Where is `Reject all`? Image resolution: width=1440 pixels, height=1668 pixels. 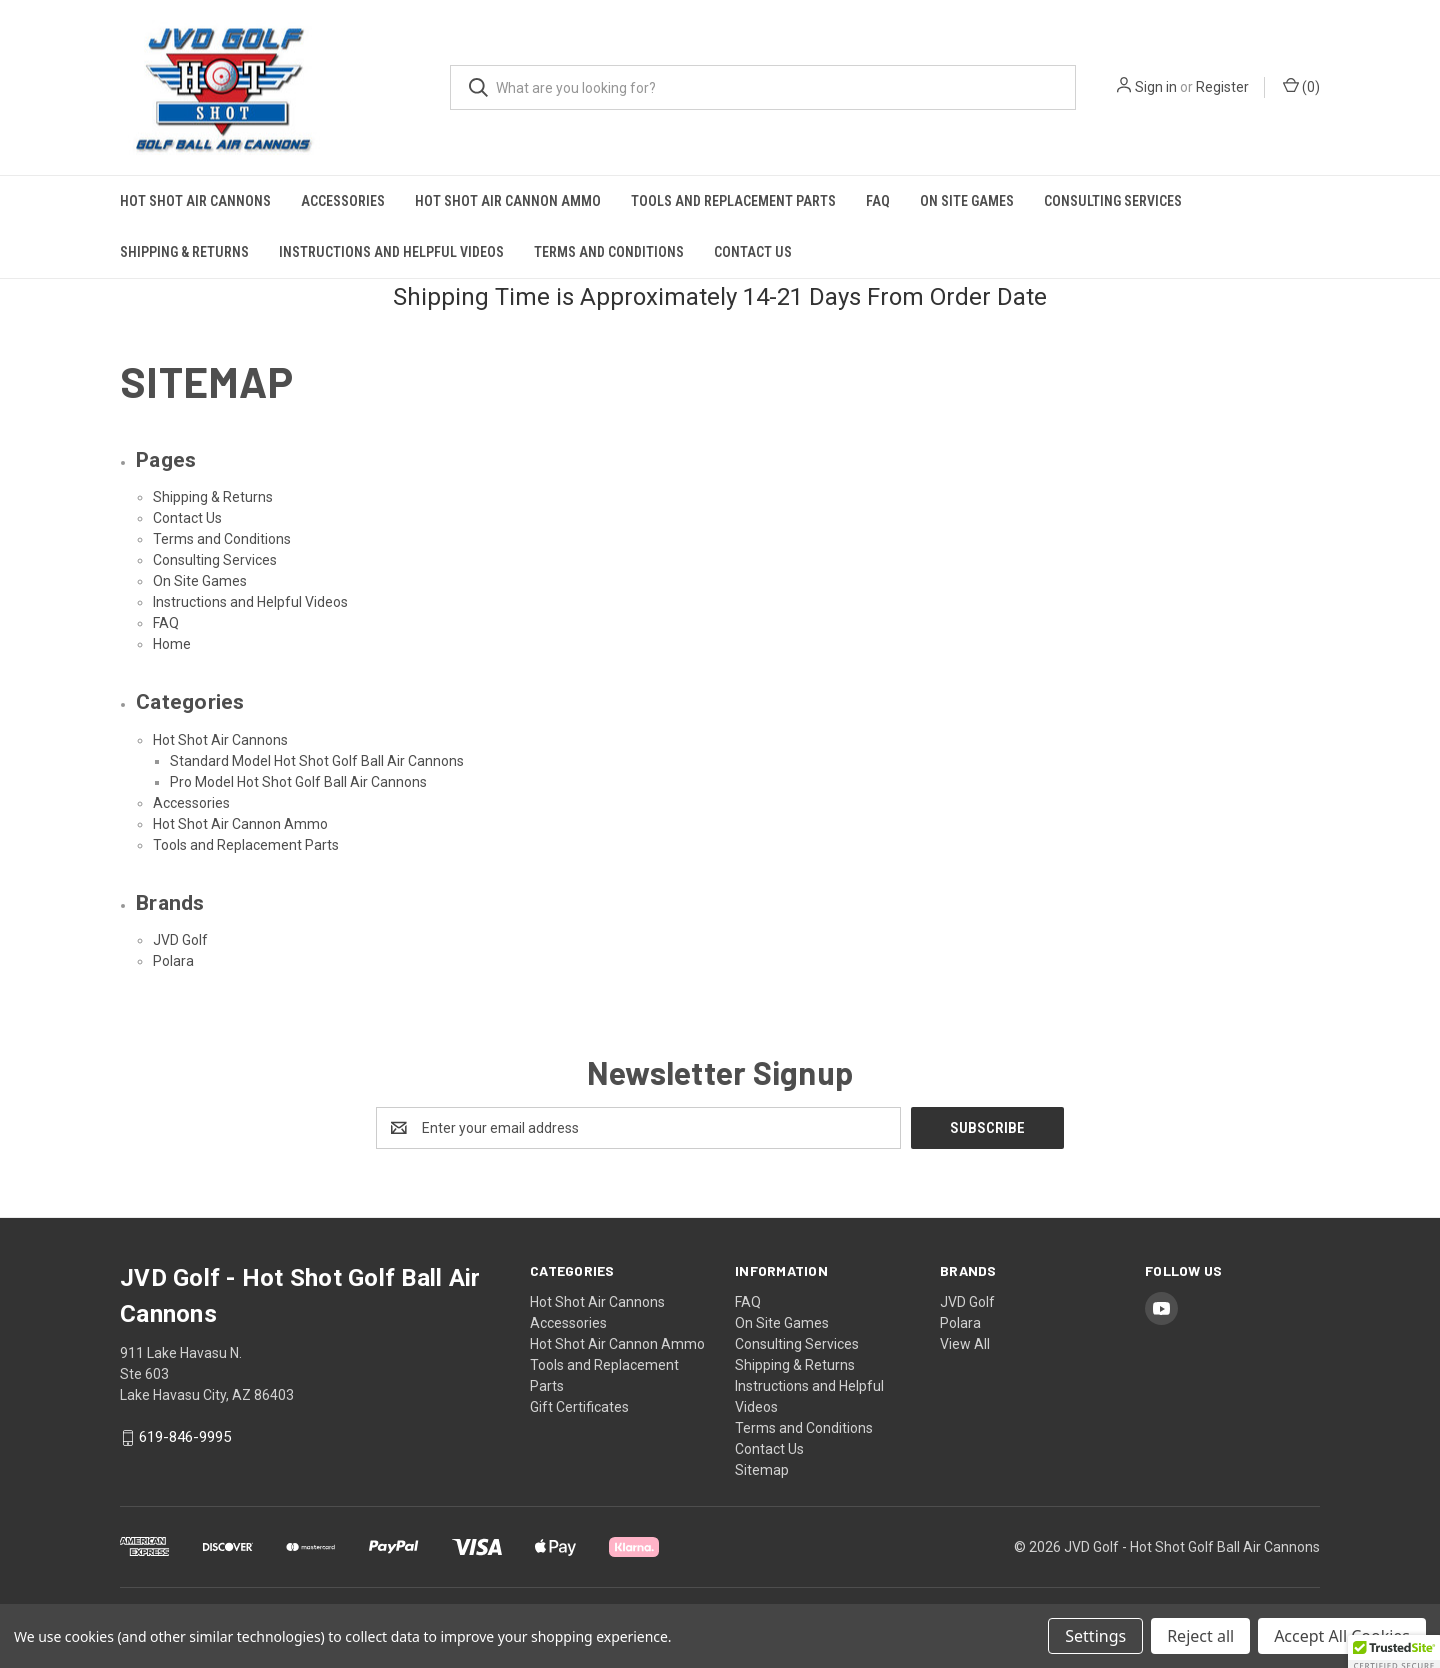 Reject all is located at coordinates (1200, 1636).